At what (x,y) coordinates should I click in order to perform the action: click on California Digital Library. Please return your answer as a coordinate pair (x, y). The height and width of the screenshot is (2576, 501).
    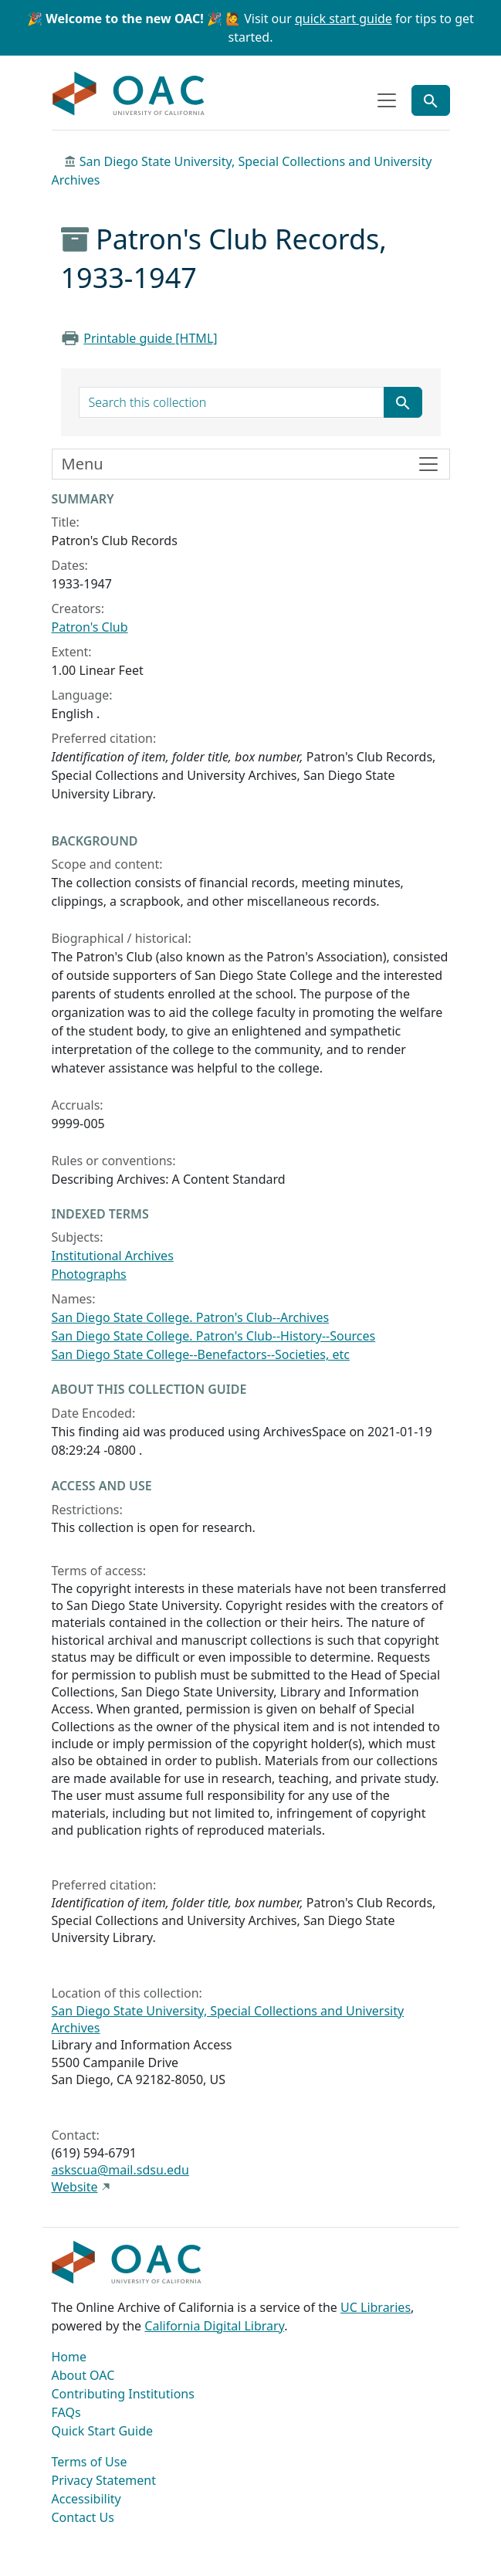
    Looking at the image, I should click on (214, 2325).